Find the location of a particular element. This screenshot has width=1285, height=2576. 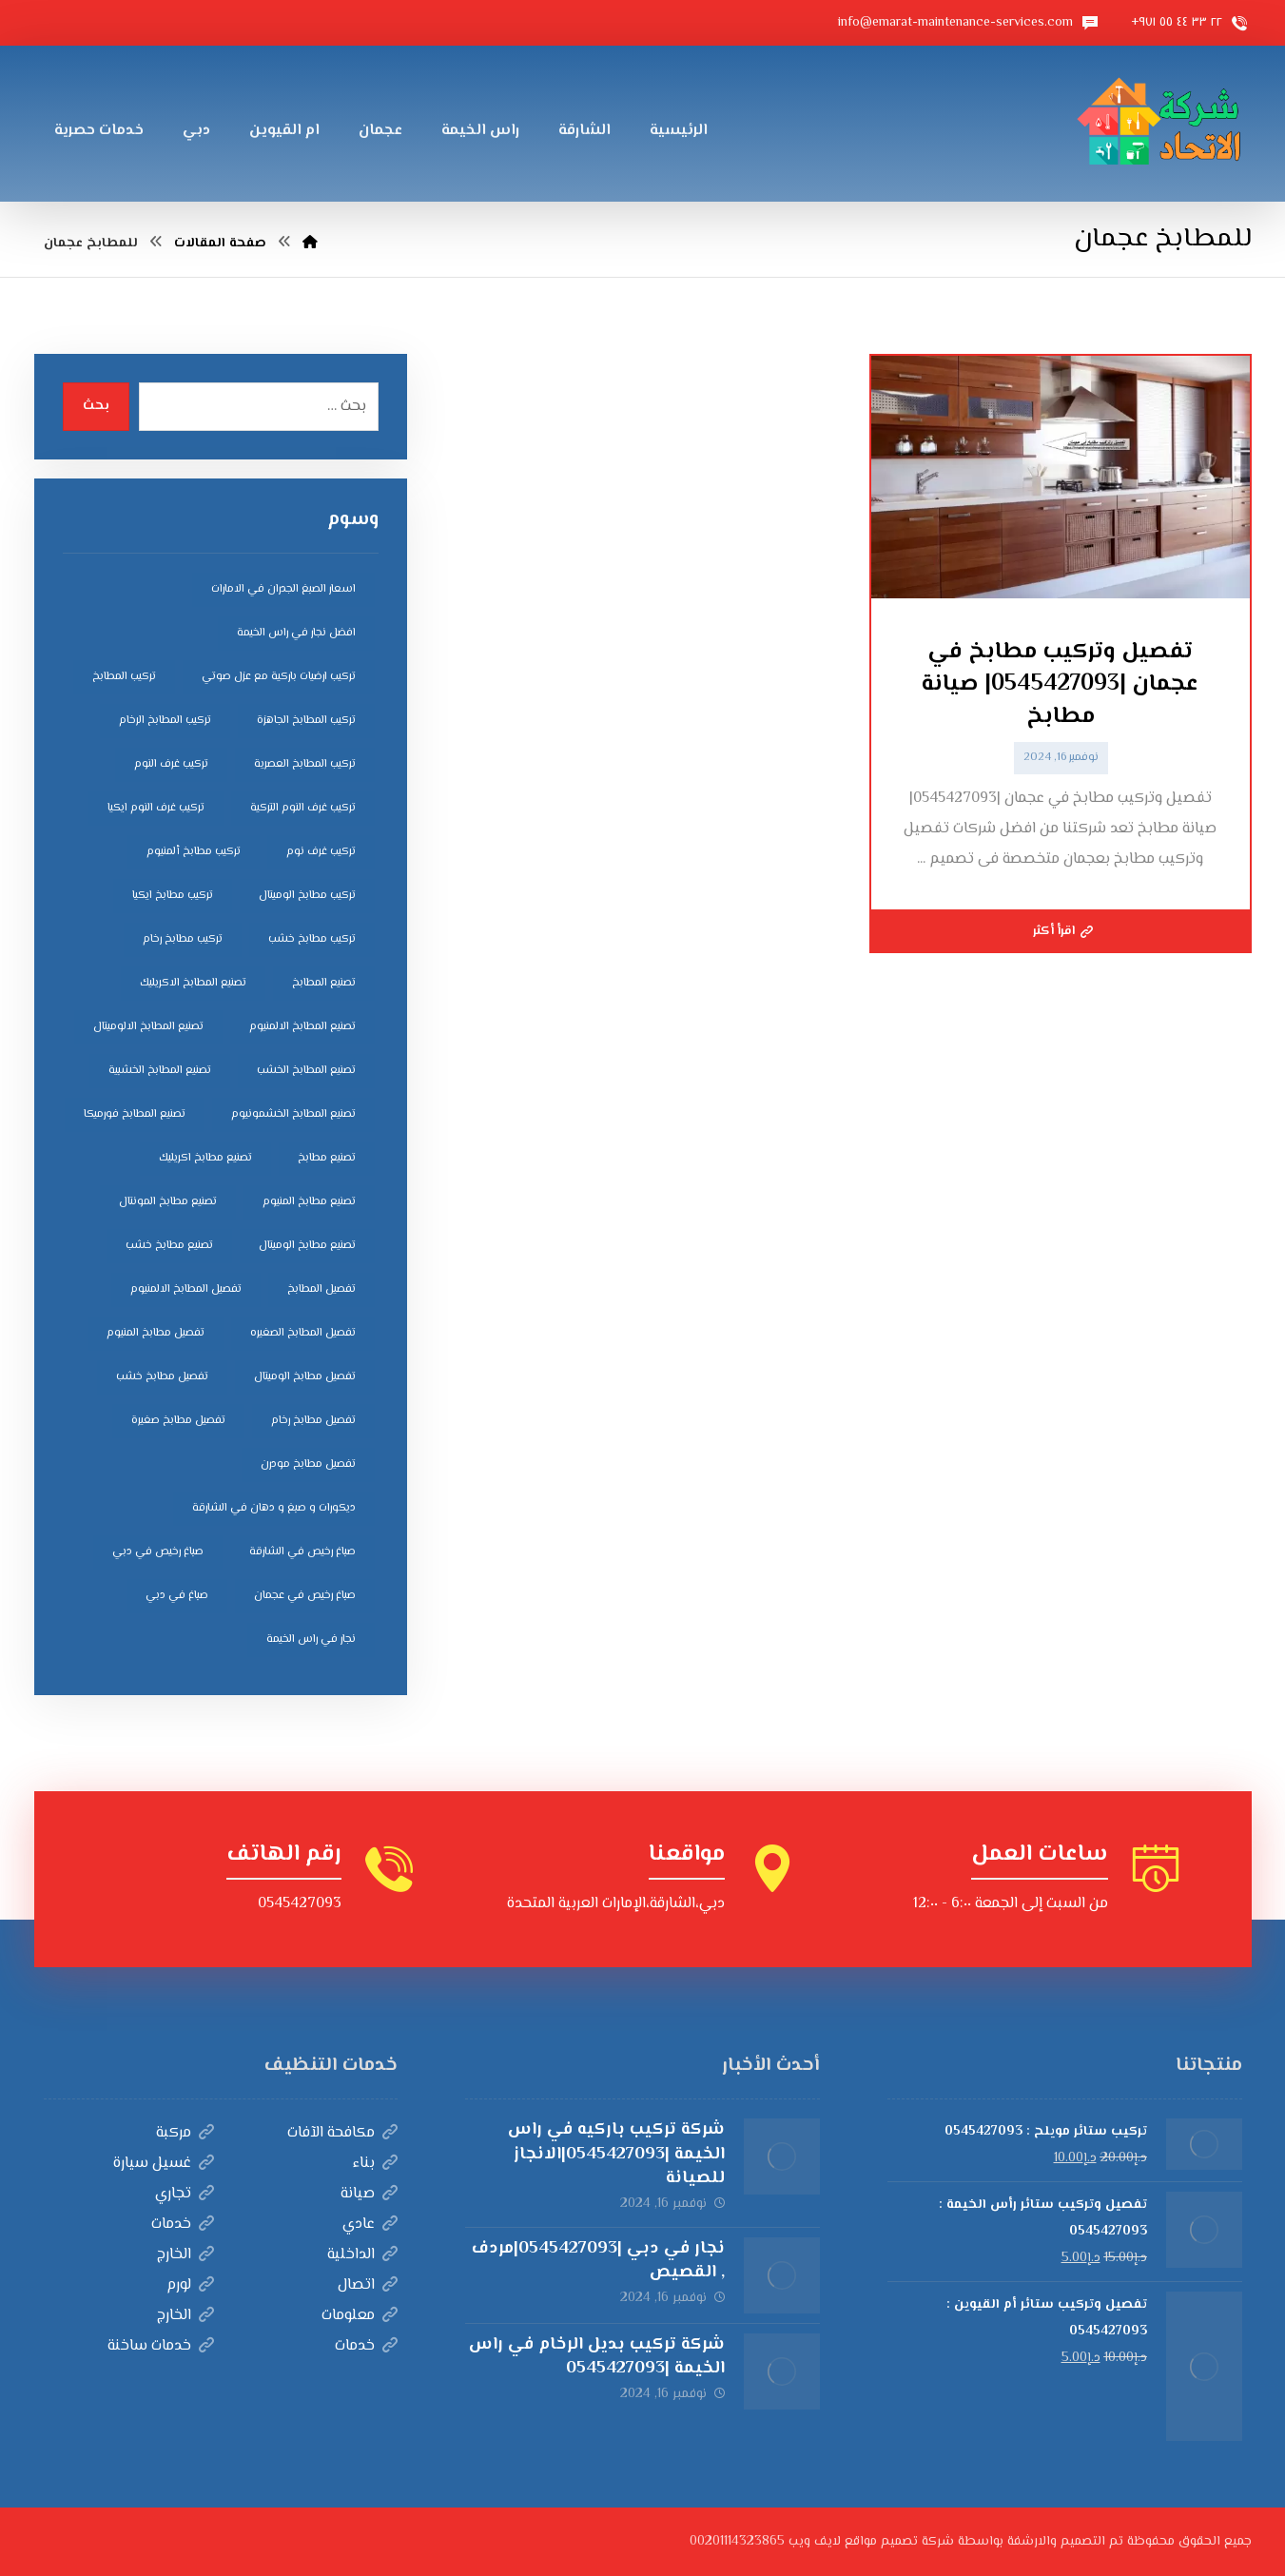

افضل نجار في راس الخيمة [افضل نجار في راس الخيمة (4 عناصر)] is located at coordinates (296, 633).